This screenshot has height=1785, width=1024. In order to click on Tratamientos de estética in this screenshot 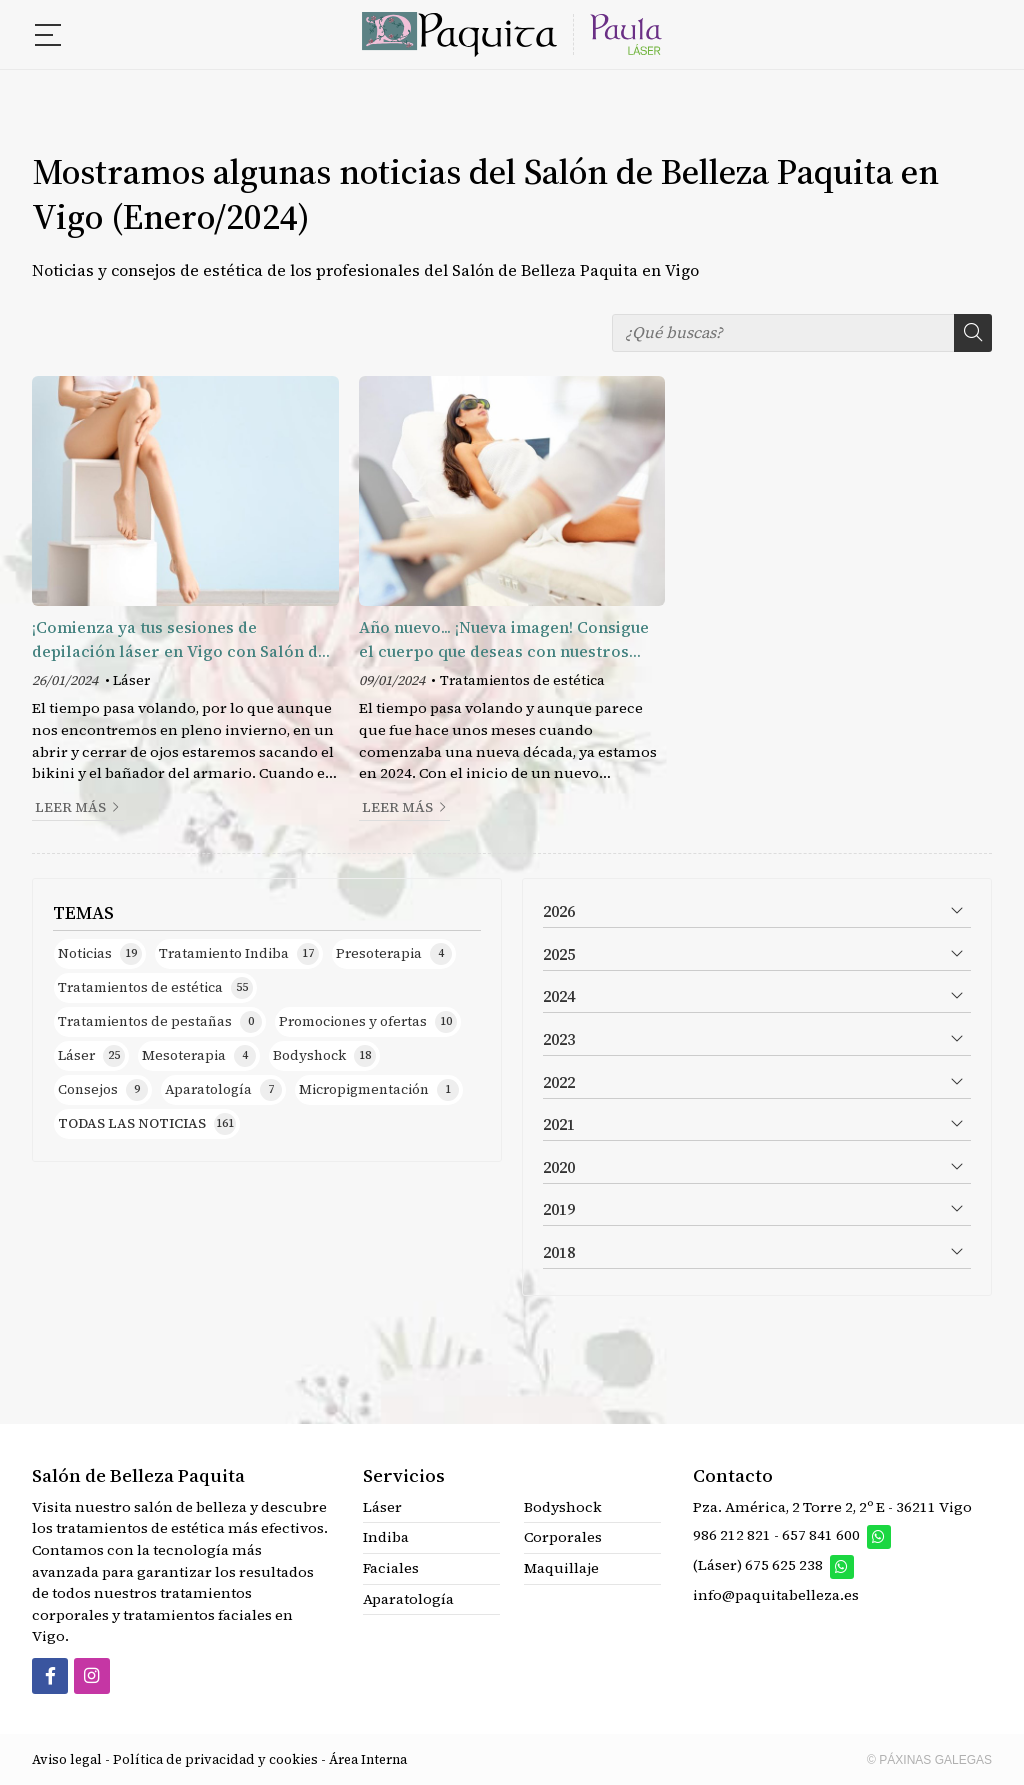, I will do `click(522, 680)`.